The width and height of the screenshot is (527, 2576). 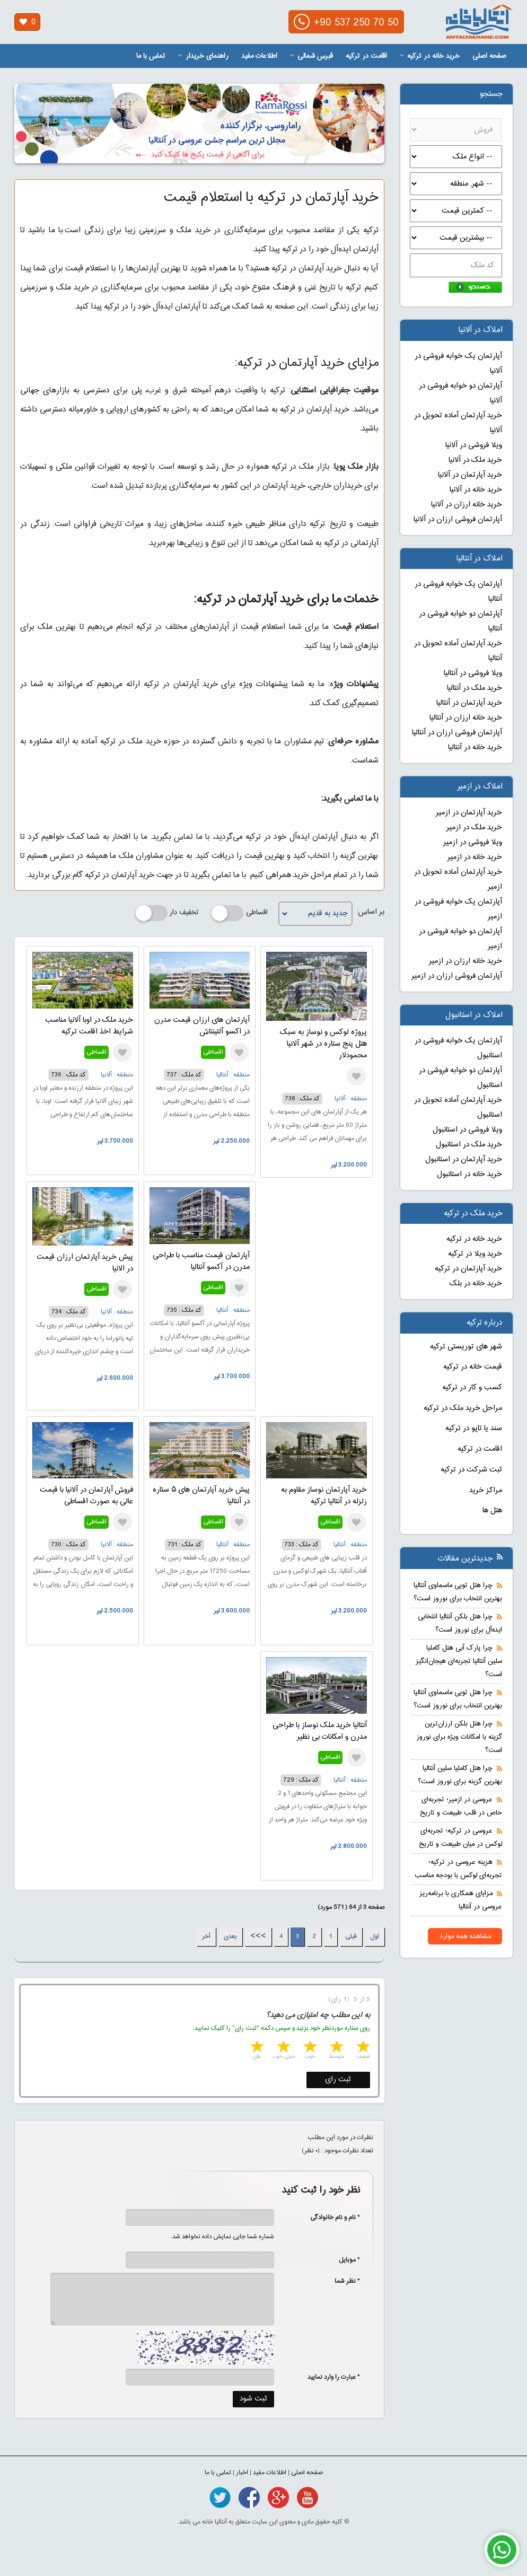 What do you see at coordinates (323, 1044) in the screenshot?
I see `پروژه لوکس و نوساز به سبک هتل پنج ستاره در شهر آلانیا محمودلار` at bounding box center [323, 1044].